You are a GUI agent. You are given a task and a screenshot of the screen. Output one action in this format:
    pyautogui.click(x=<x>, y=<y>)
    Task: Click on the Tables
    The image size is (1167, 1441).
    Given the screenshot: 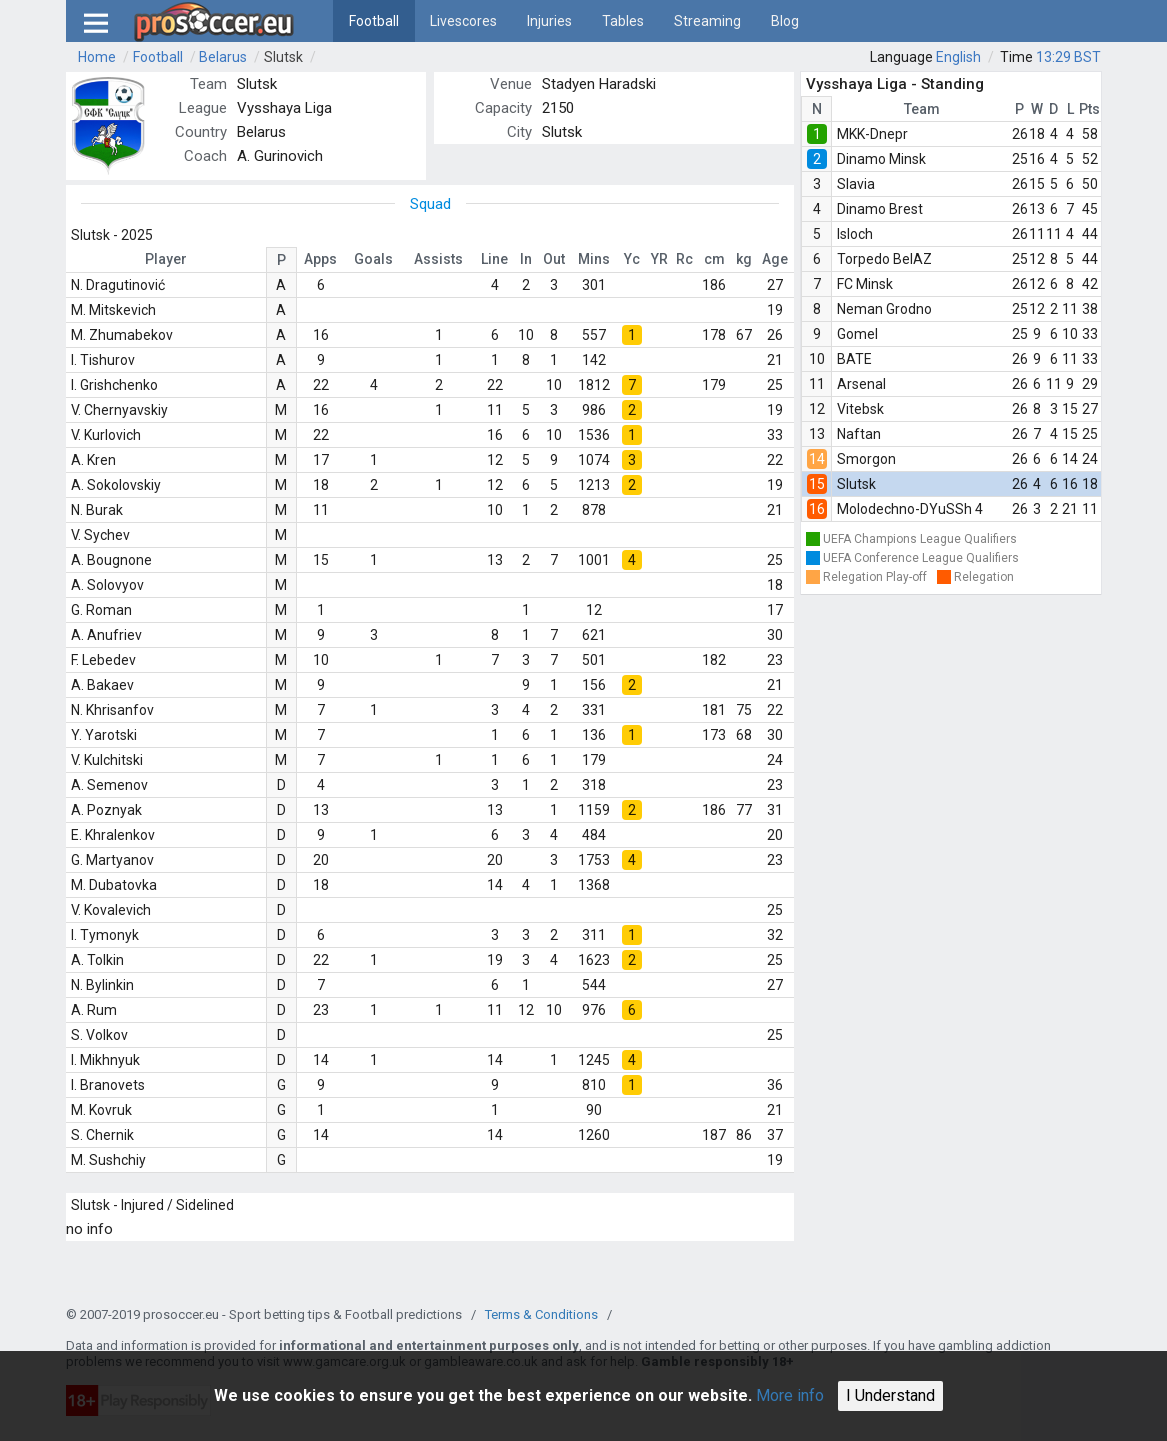 What is the action you would take?
    pyautogui.click(x=623, y=21)
    